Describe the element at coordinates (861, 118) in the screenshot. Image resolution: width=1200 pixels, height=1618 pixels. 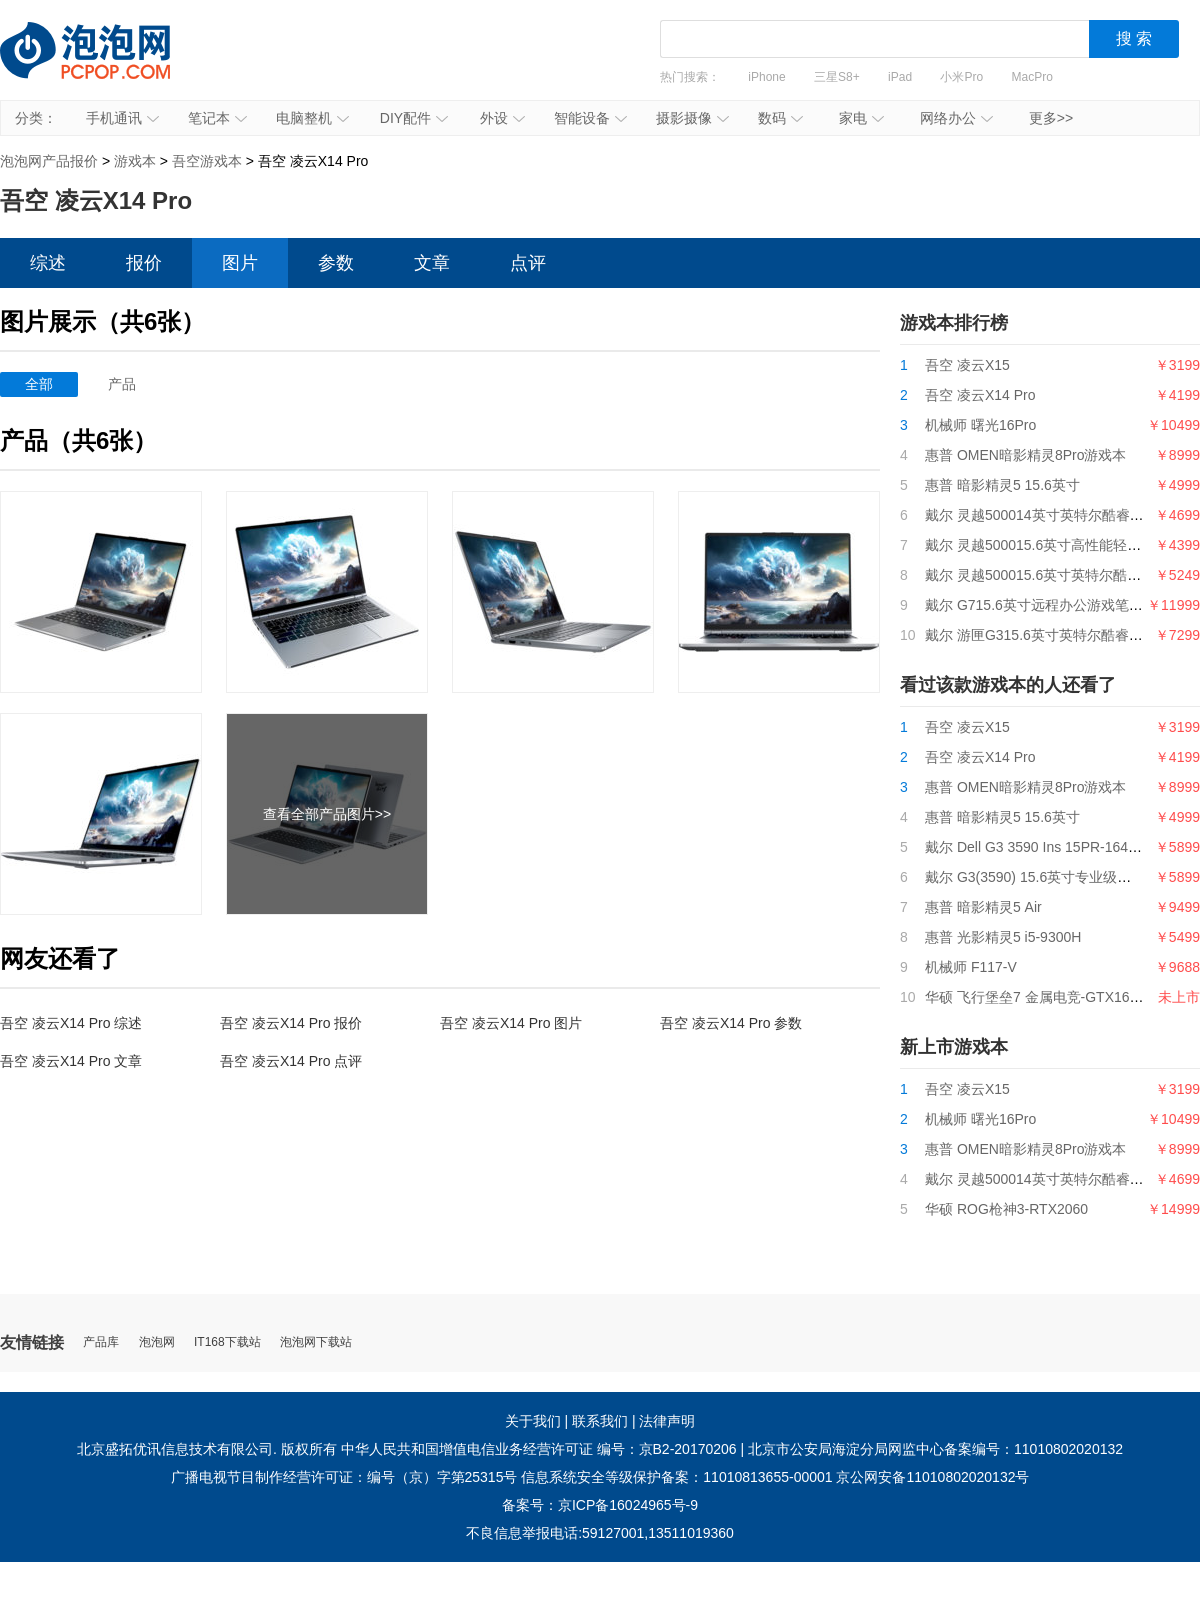
I see `家电` at that location.